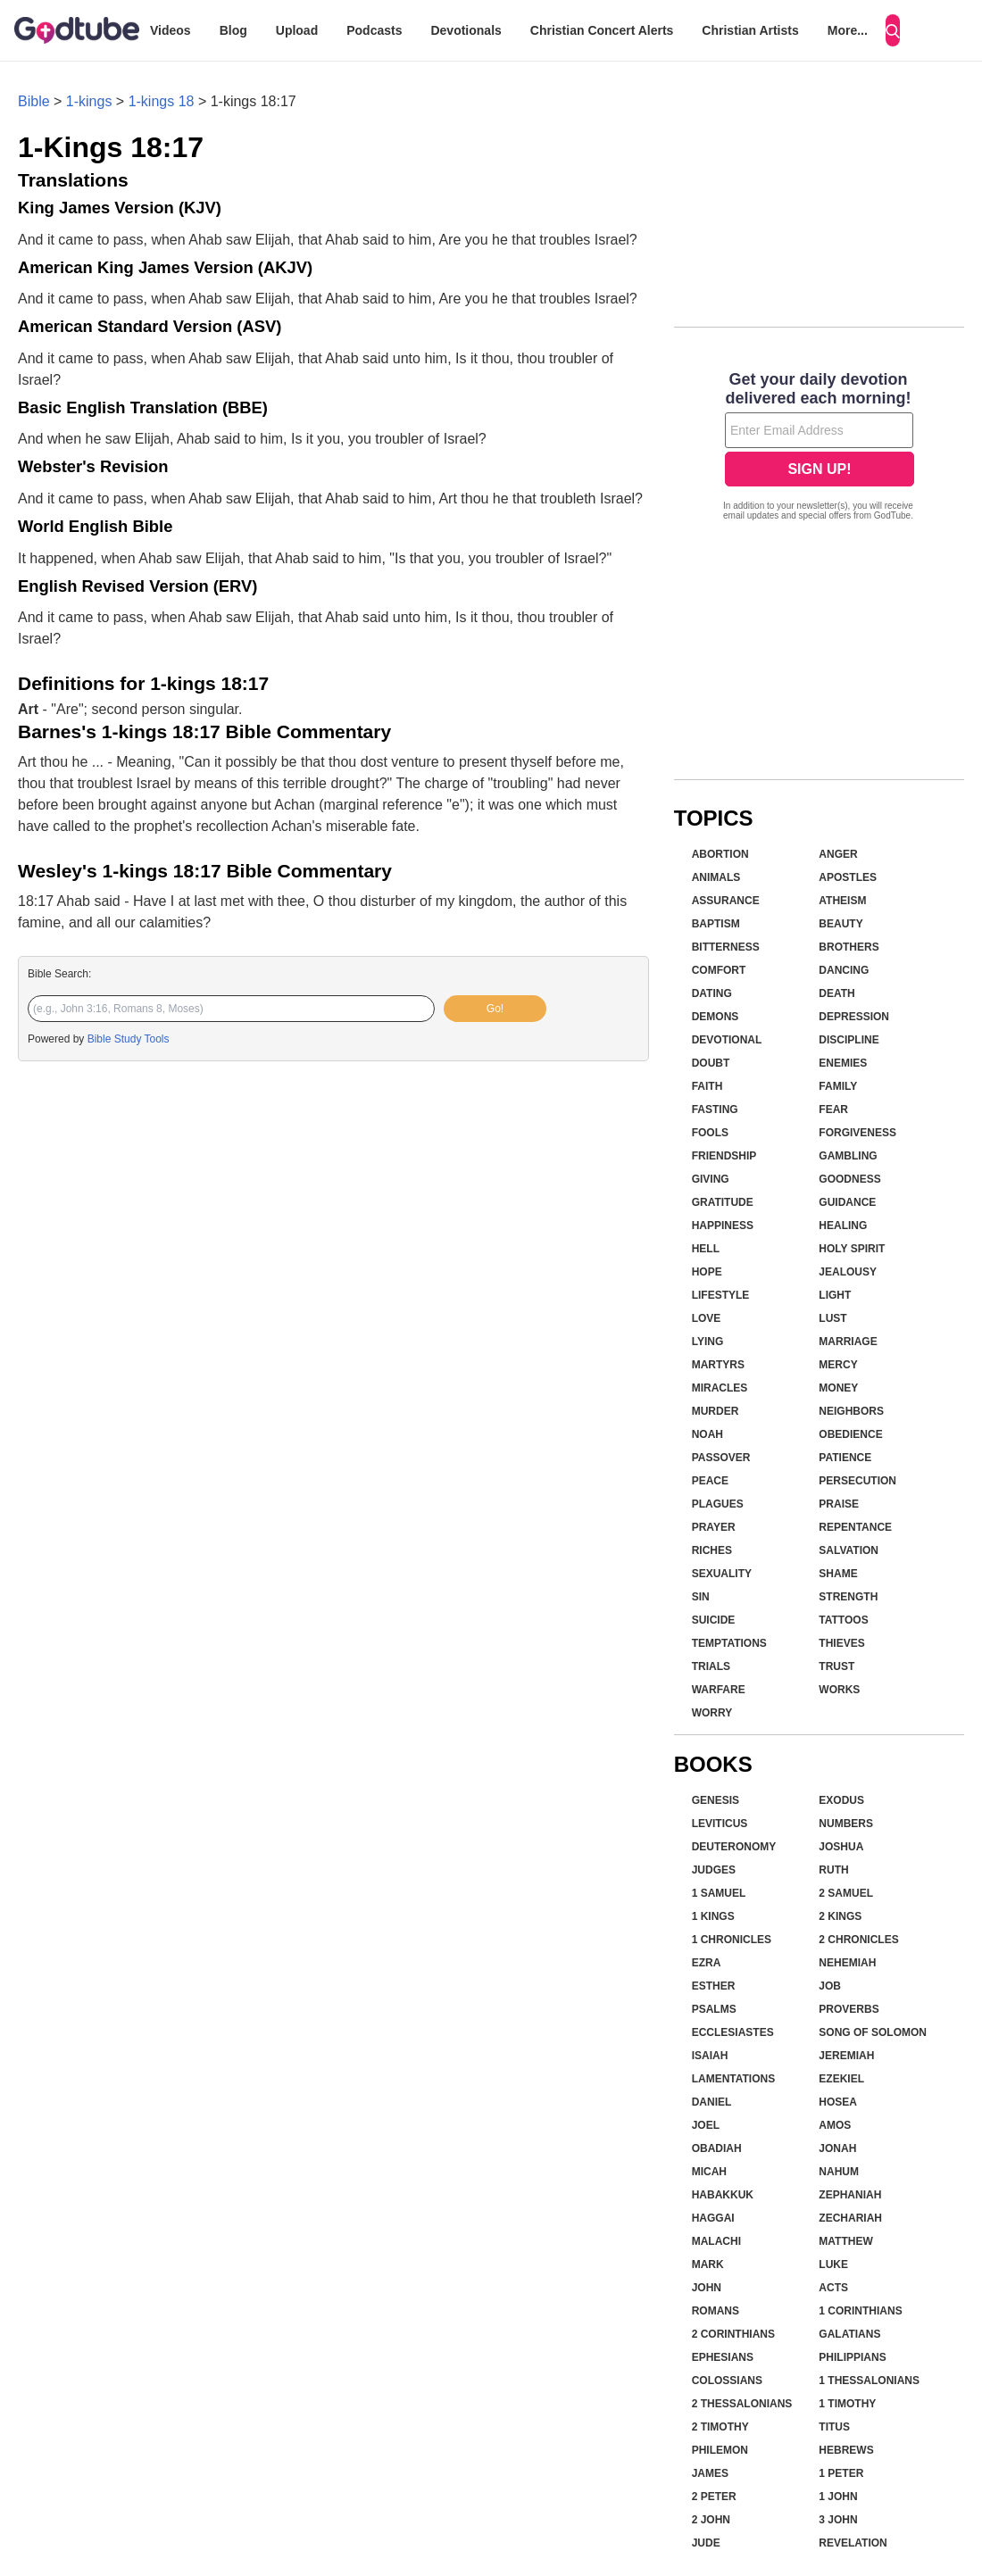 The width and height of the screenshot is (982, 2576). What do you see at coordinates (722, 2195) in the screenshot?
I see `Habakkuk` at bounding box center [722, 2195].